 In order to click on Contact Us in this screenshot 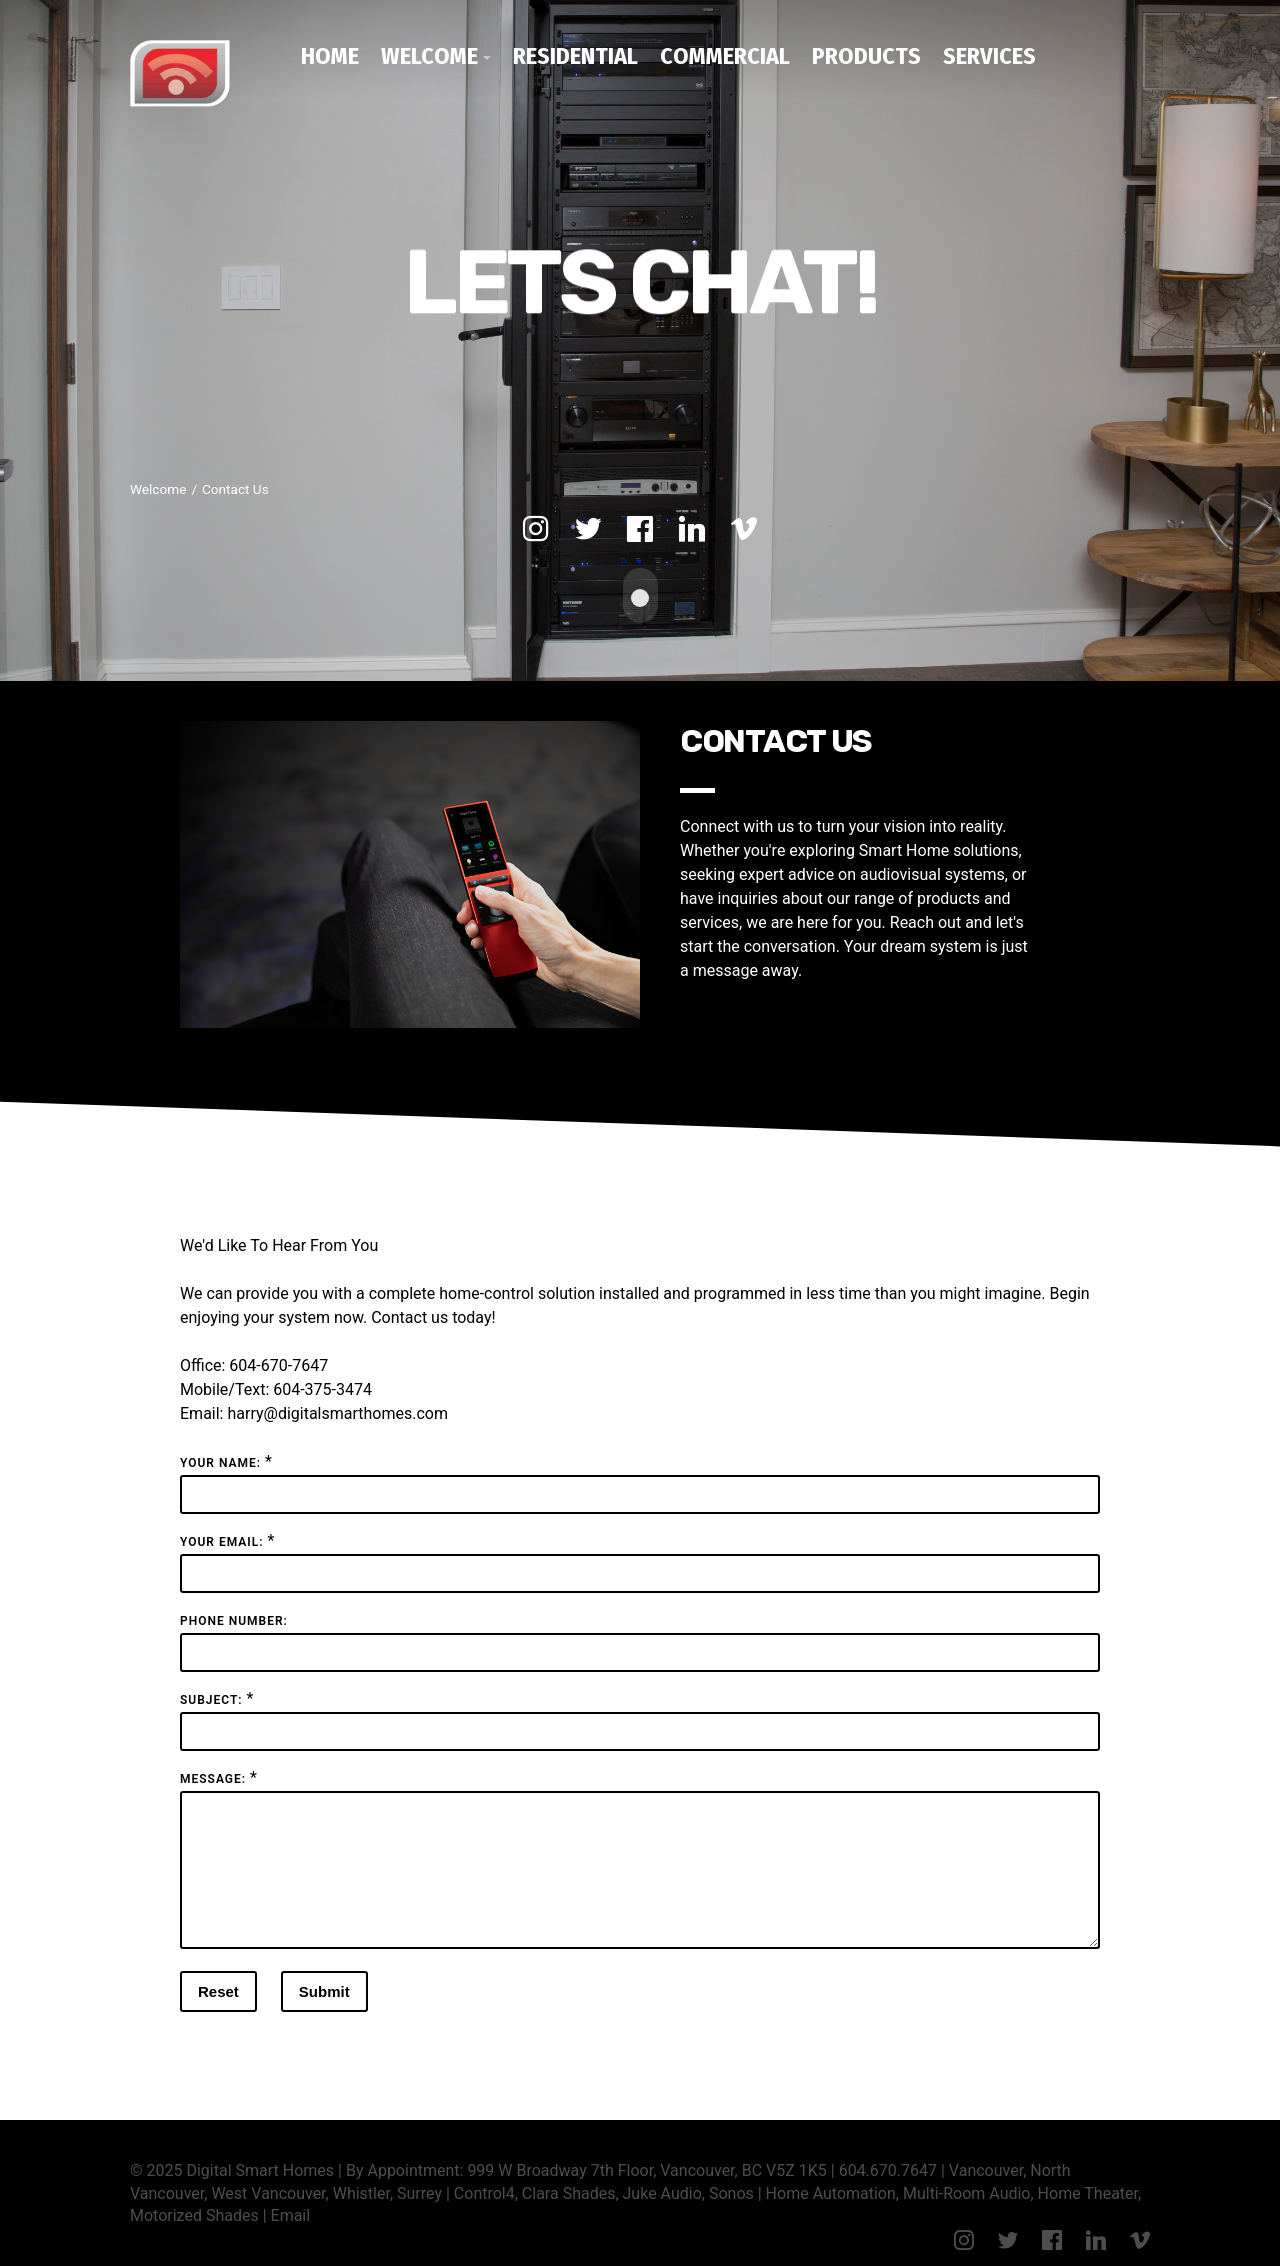, I will do `click(235, 489)`.